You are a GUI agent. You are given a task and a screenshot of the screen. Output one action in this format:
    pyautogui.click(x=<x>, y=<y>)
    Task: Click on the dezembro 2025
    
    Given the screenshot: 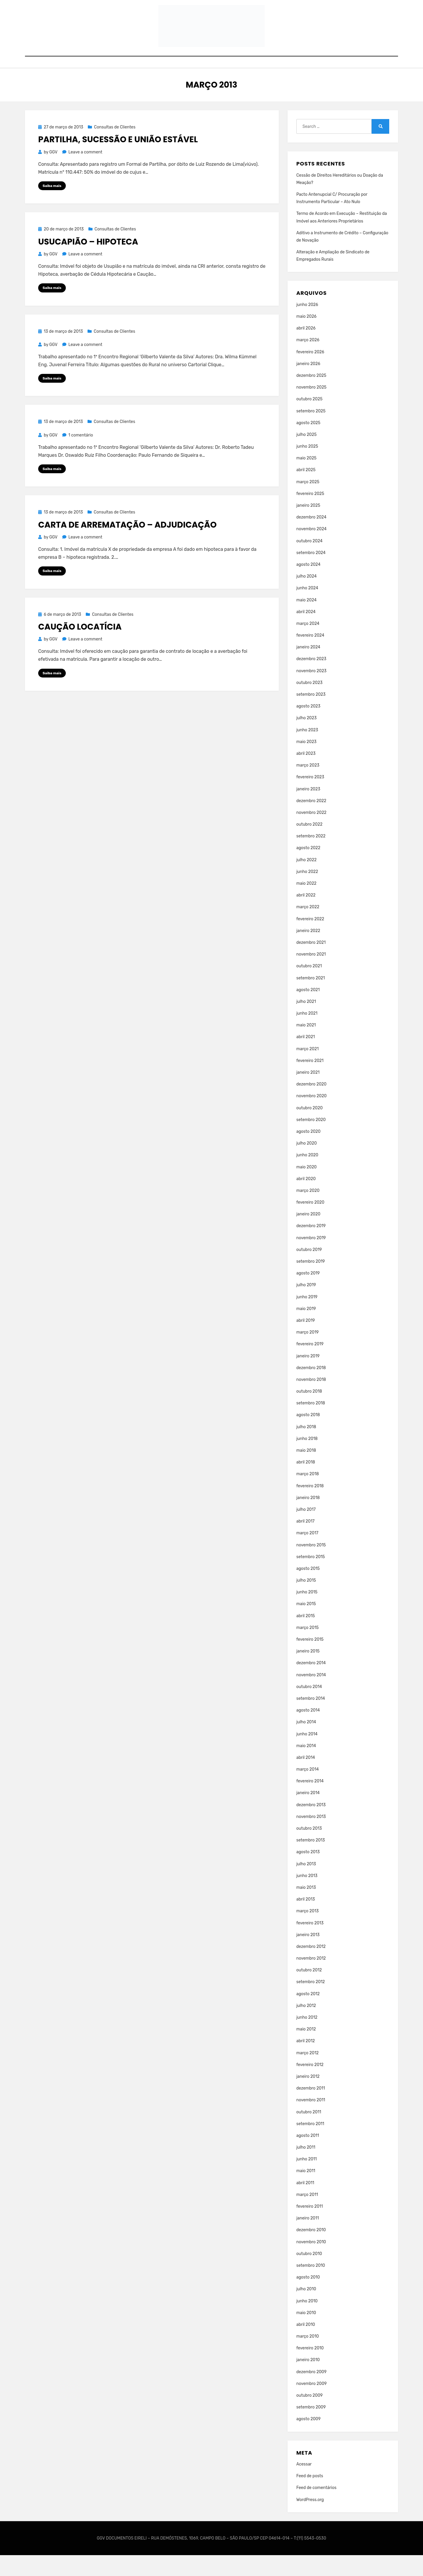 What is the action you would take?
    pyautogui.click(x=311, y=396)
    